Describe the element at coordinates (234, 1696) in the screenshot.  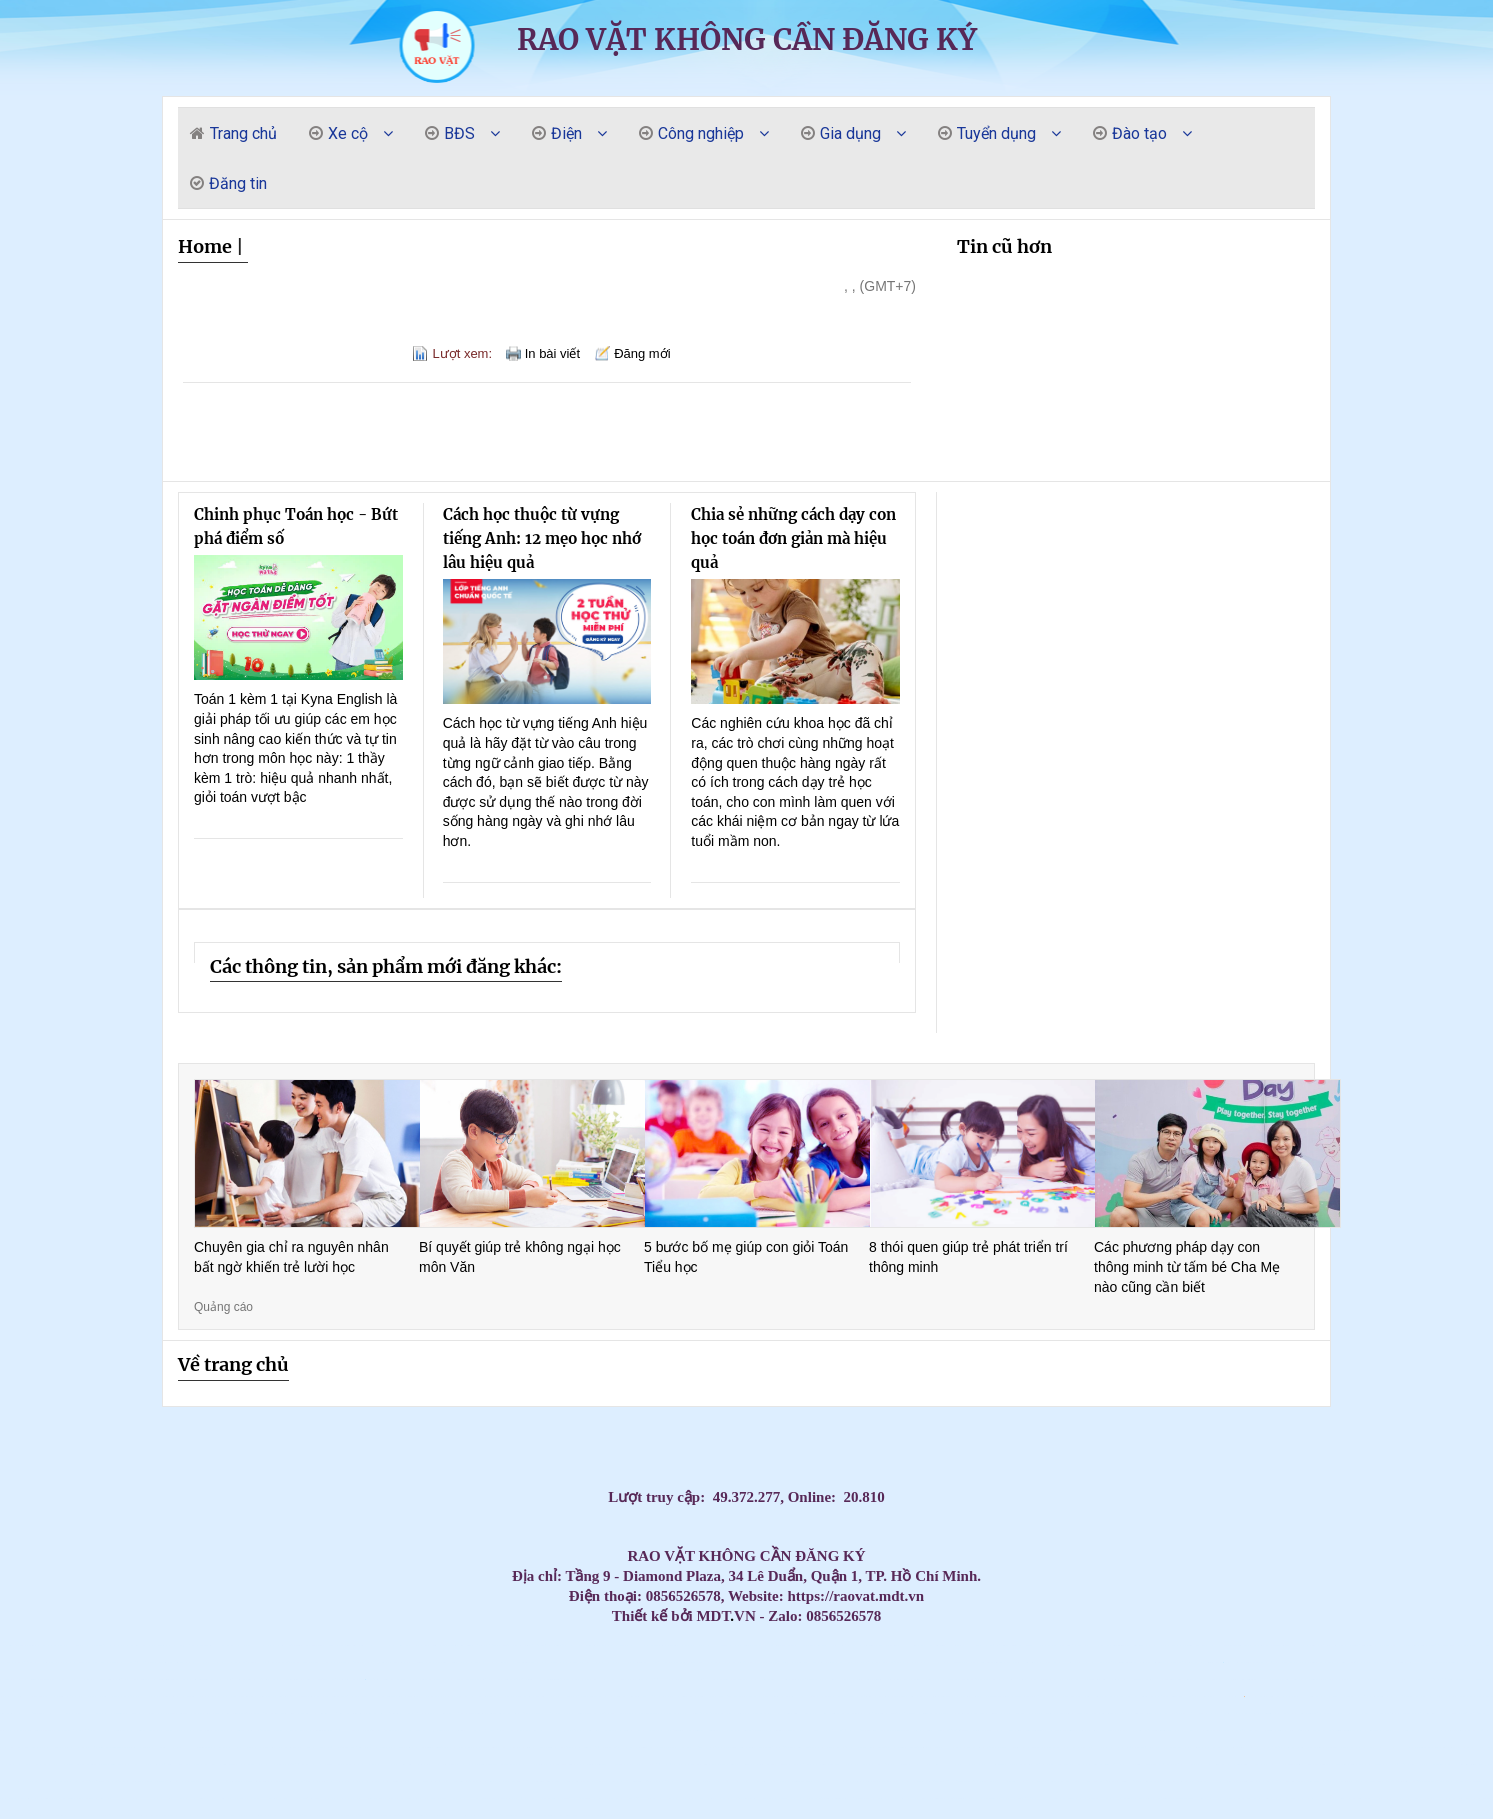
I see `Lắp máy lạnh âm trần gree gc42s6i tại Quận 9` at that location.